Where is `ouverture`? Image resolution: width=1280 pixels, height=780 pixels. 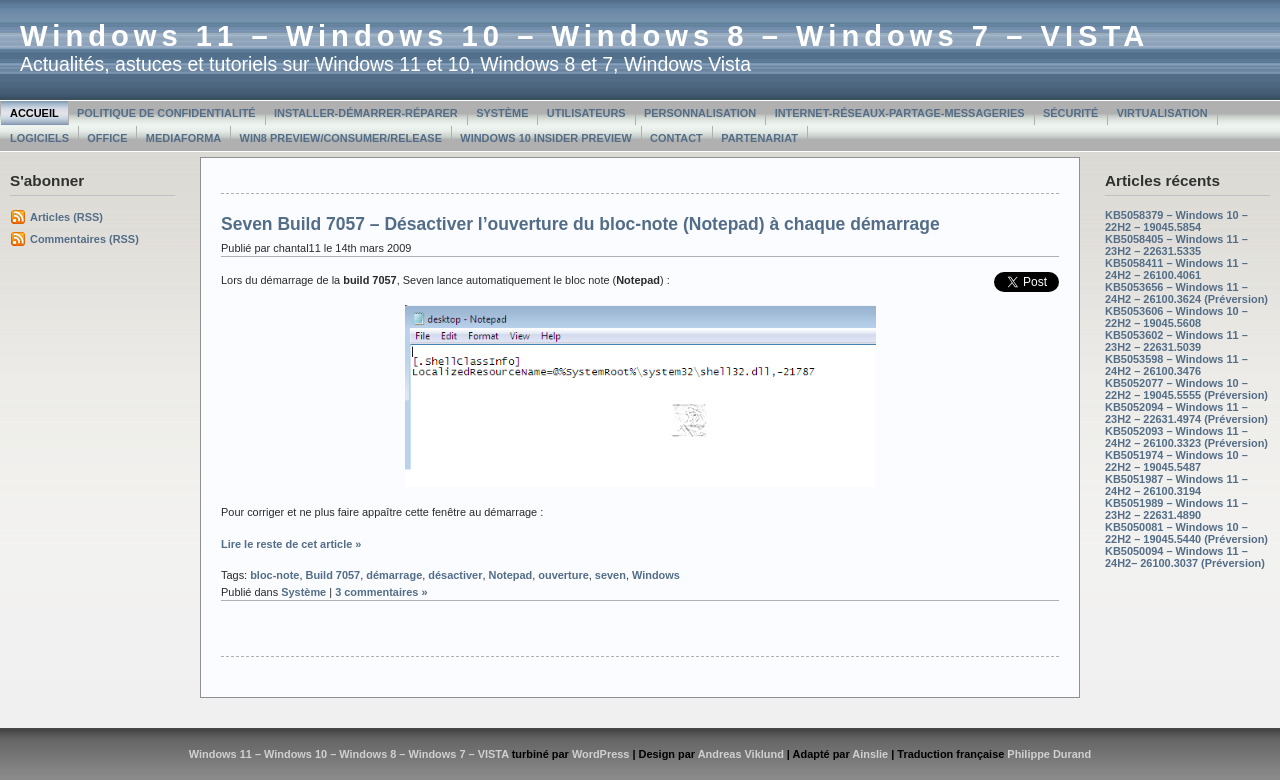 ouverture is located at coordinates (563, 575).